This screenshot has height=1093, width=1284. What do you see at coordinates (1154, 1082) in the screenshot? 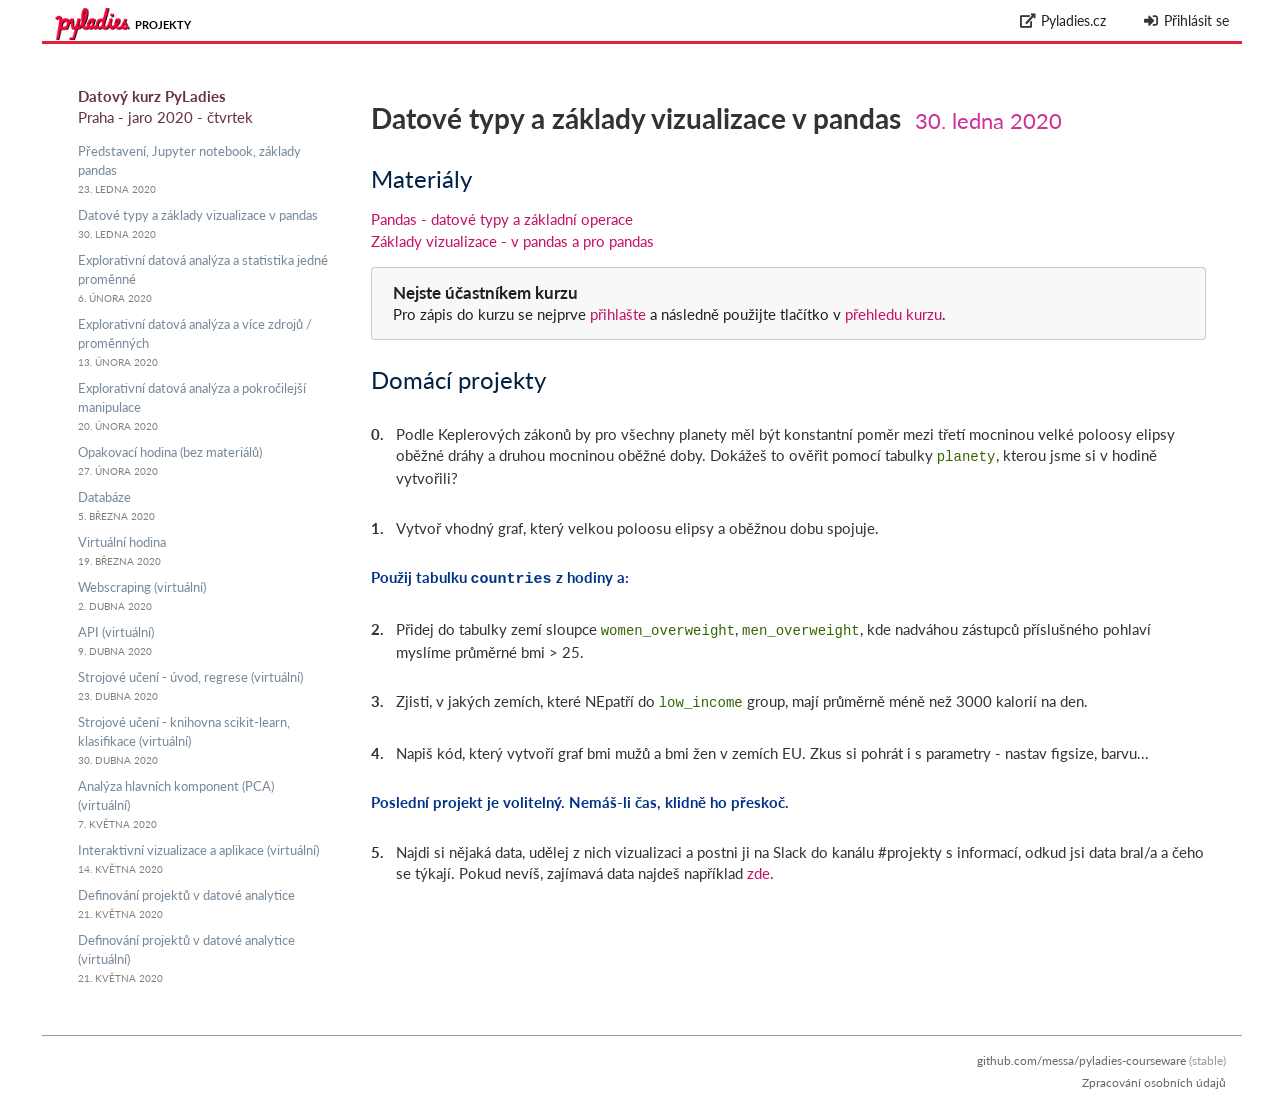
I see `Zpracování osobních údajů` at bounding box center [1154, 1082].